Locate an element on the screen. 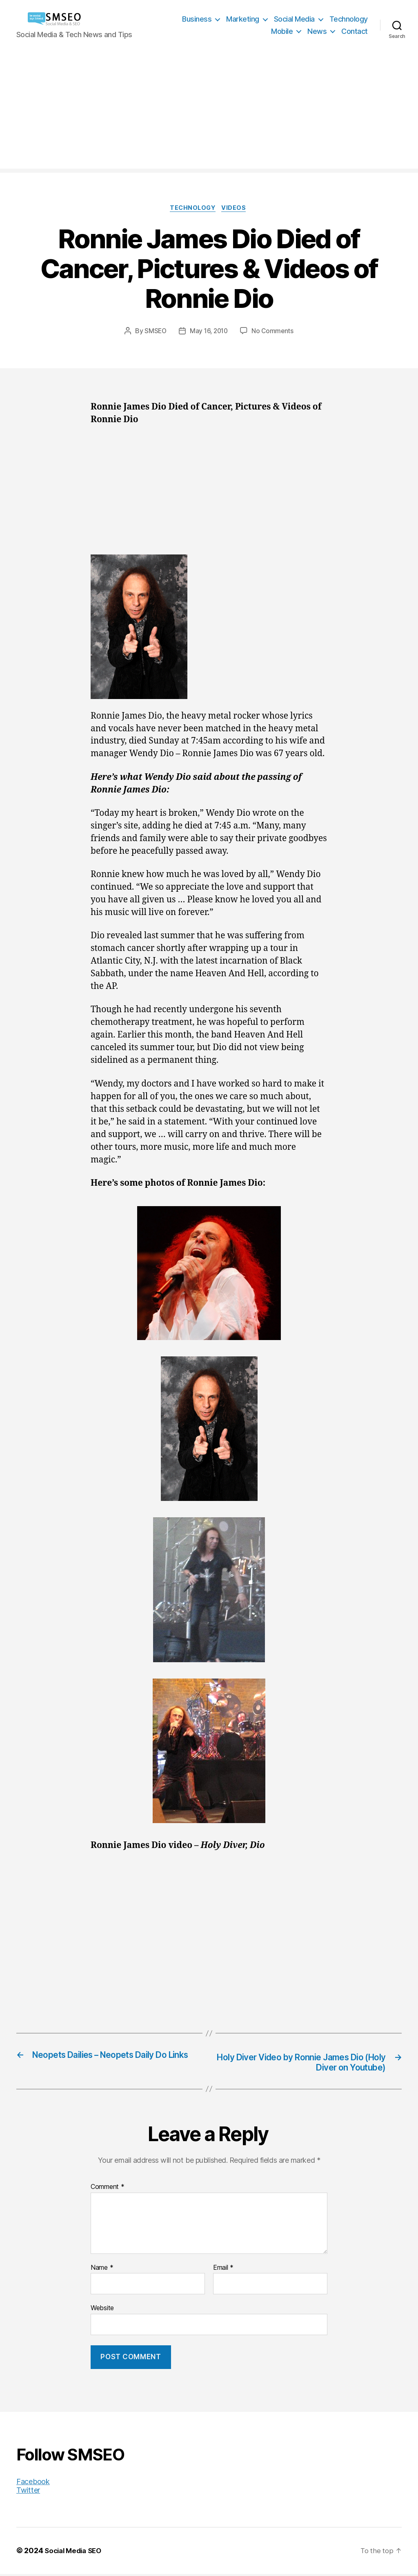  Videos is located at coordinates (237, 209).